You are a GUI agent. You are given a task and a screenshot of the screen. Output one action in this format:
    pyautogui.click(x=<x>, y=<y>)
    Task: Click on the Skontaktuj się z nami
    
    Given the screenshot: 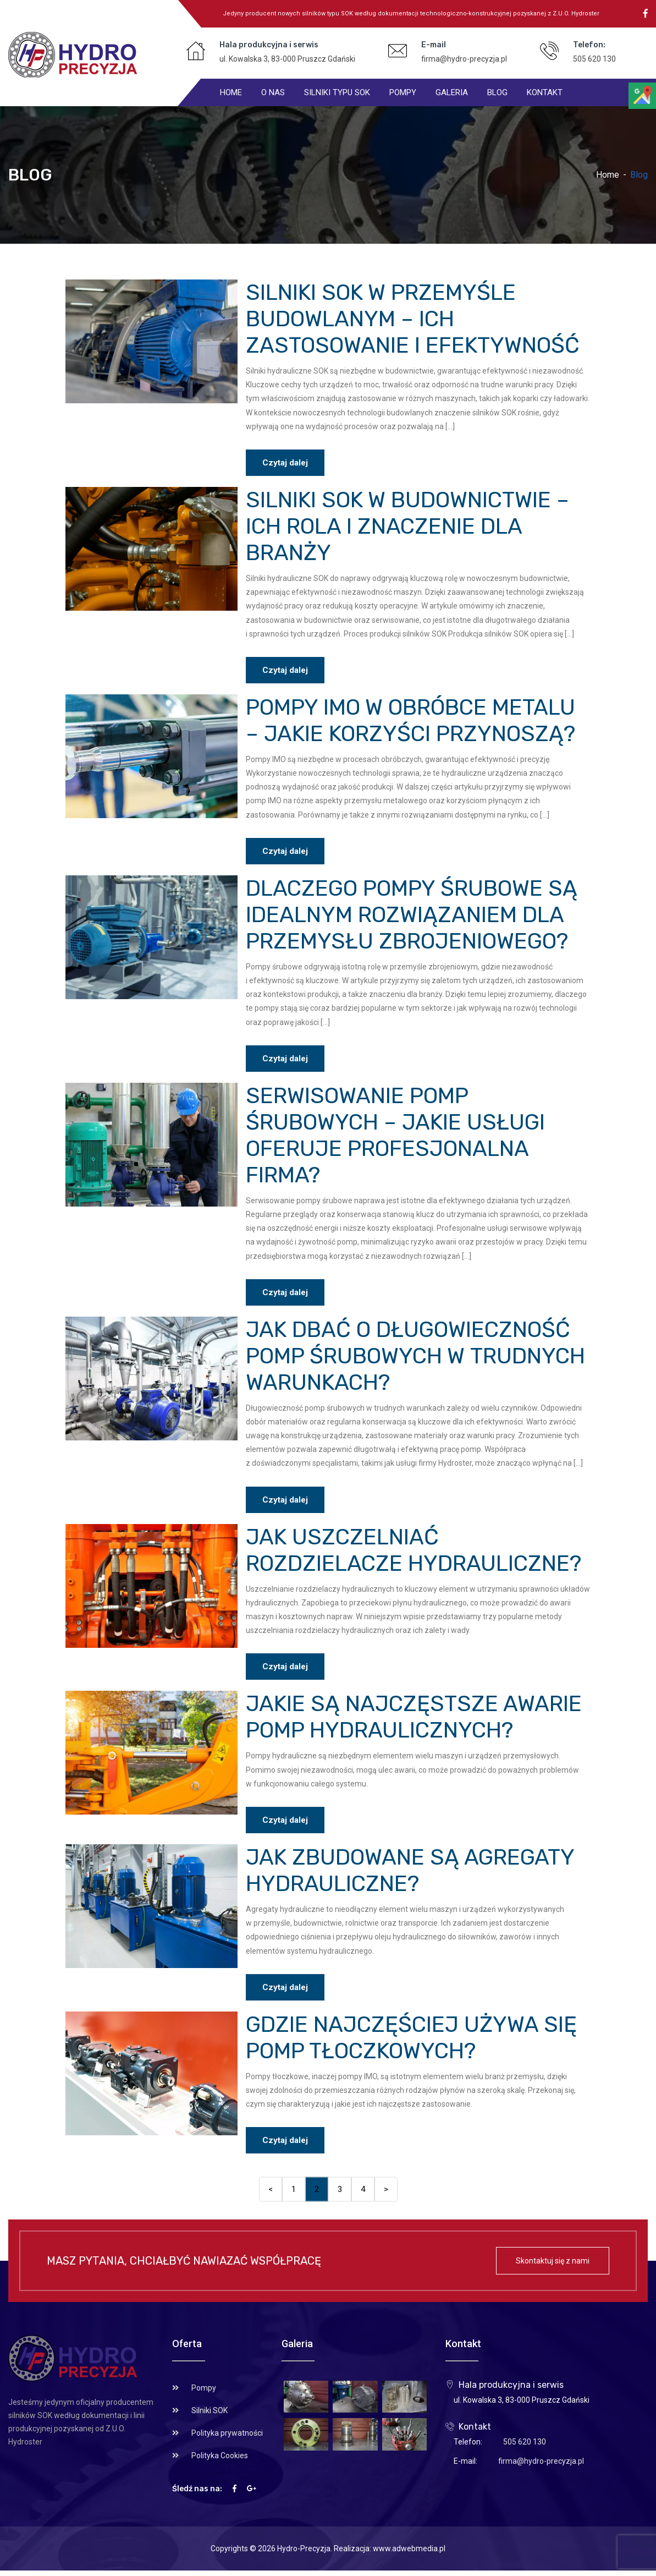 What is the action you would take?
    pyautogui.click(x=552, y=2260)
    